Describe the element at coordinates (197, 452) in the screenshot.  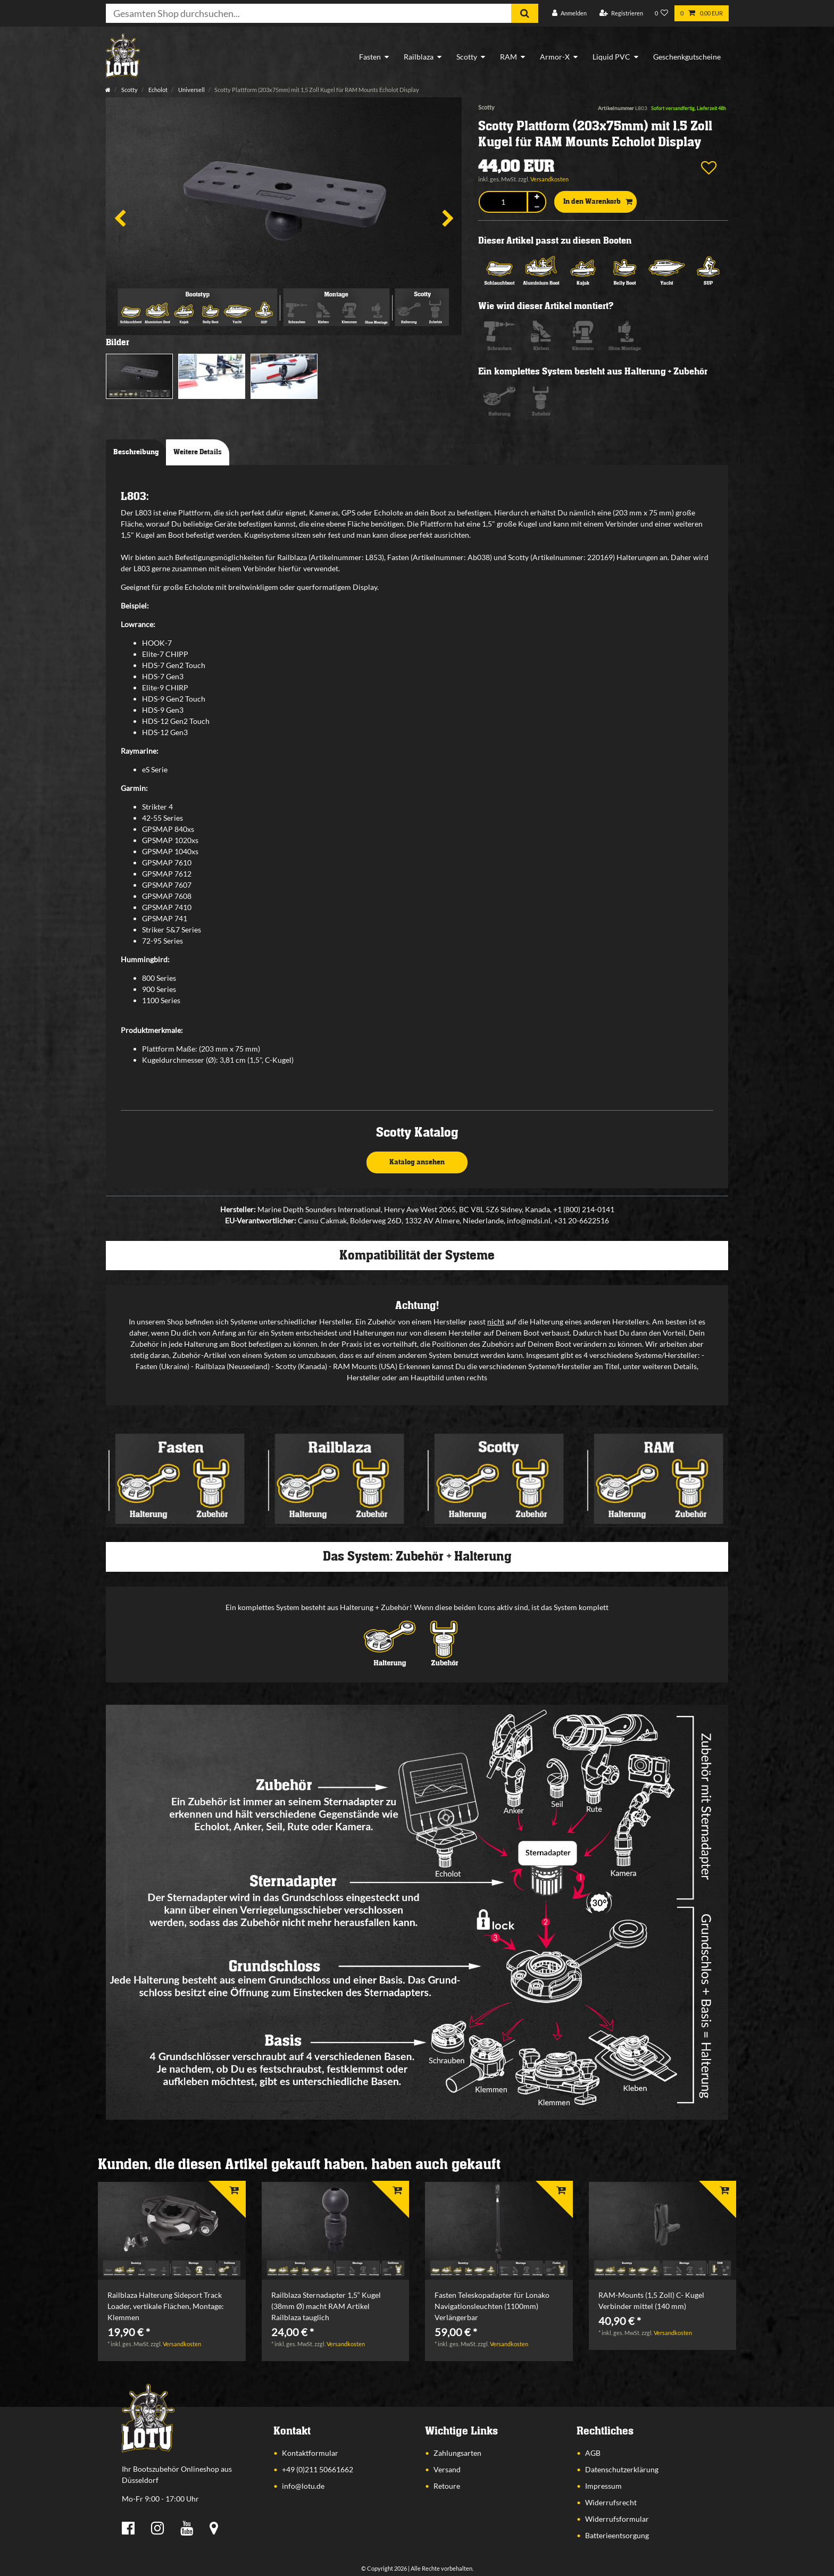
I see `Weitere Details [tab]` at that location.